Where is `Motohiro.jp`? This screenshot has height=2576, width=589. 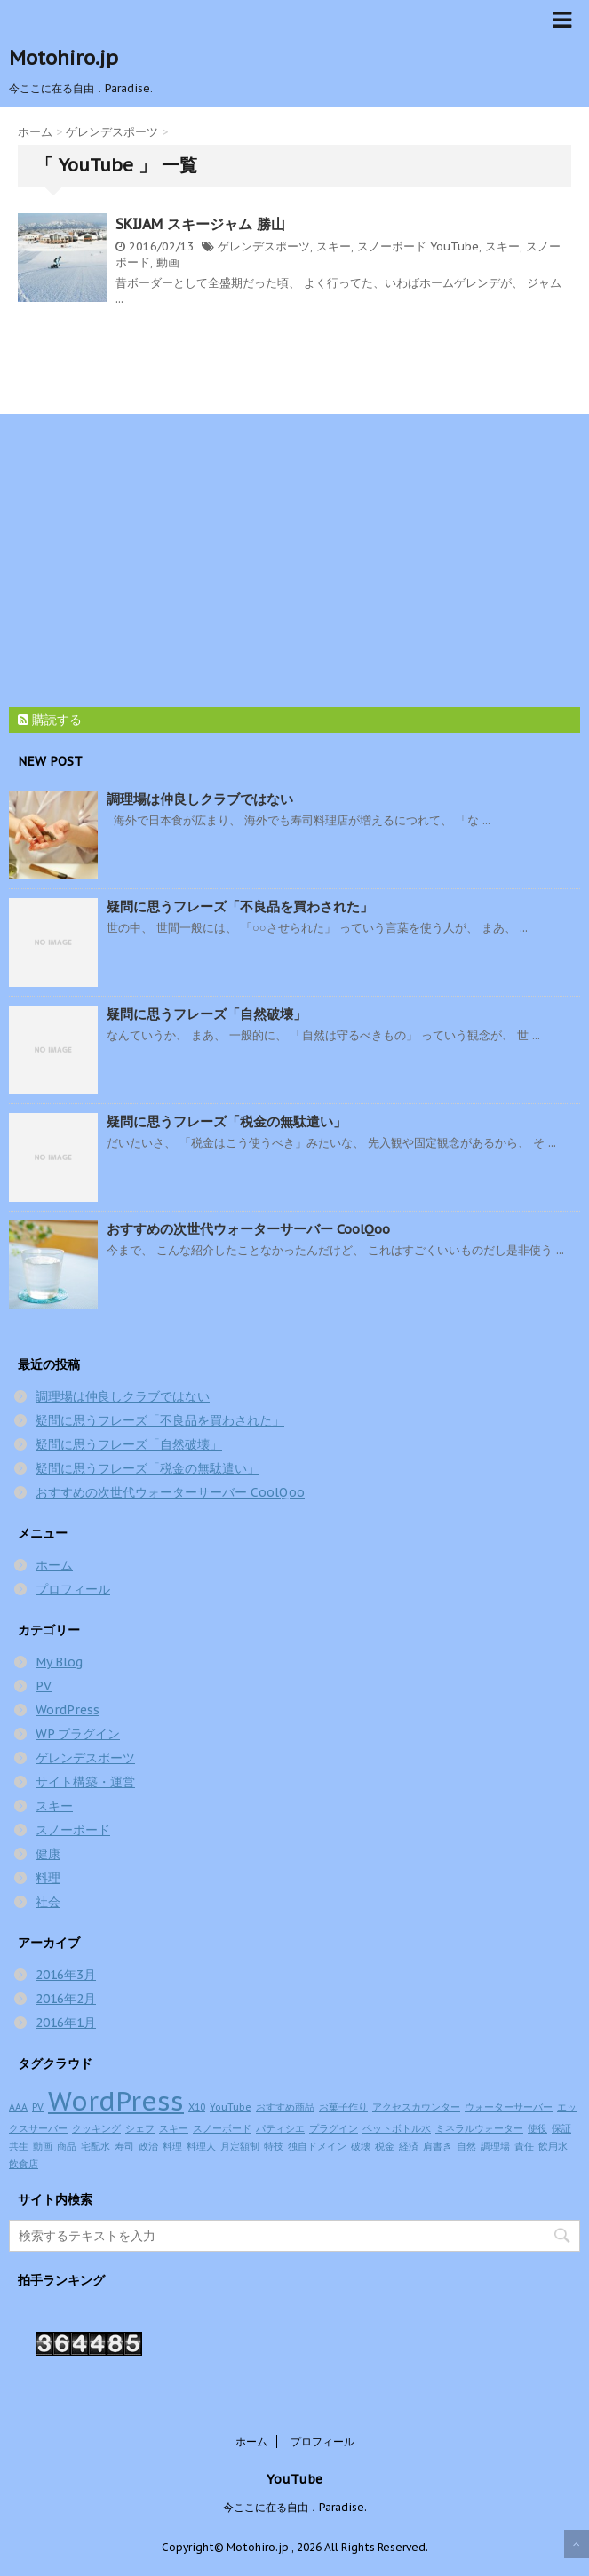
Motohiro.jp is located at coordinates (63, 57).